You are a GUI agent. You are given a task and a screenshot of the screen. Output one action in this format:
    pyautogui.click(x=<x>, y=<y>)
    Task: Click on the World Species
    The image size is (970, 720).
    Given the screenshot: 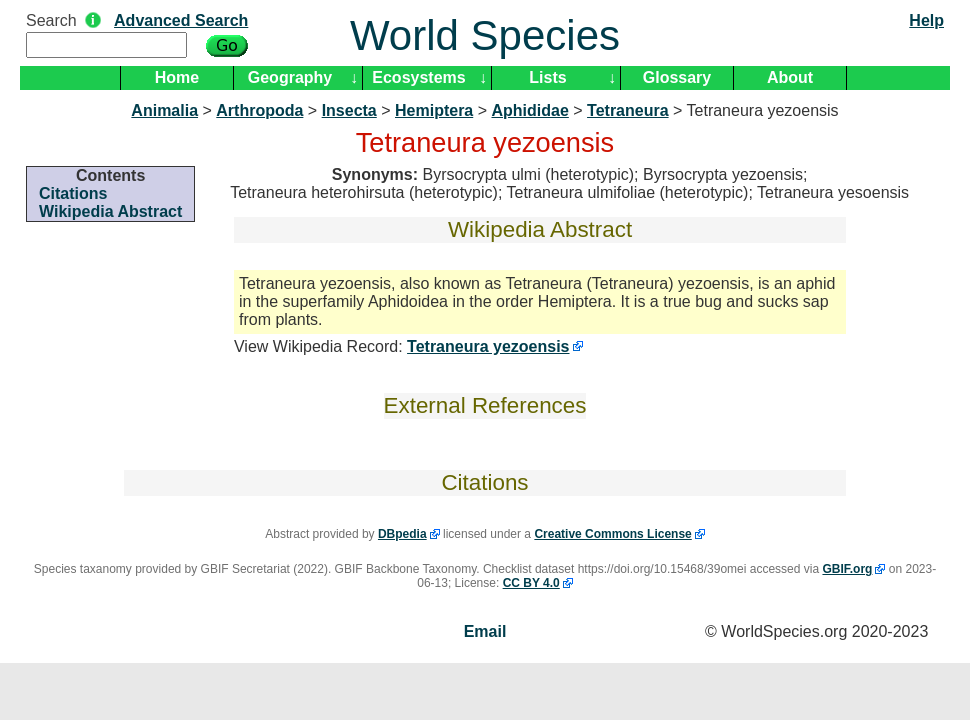 What is the action you would take?
    pyautogui.click(x=485, y=35)
    